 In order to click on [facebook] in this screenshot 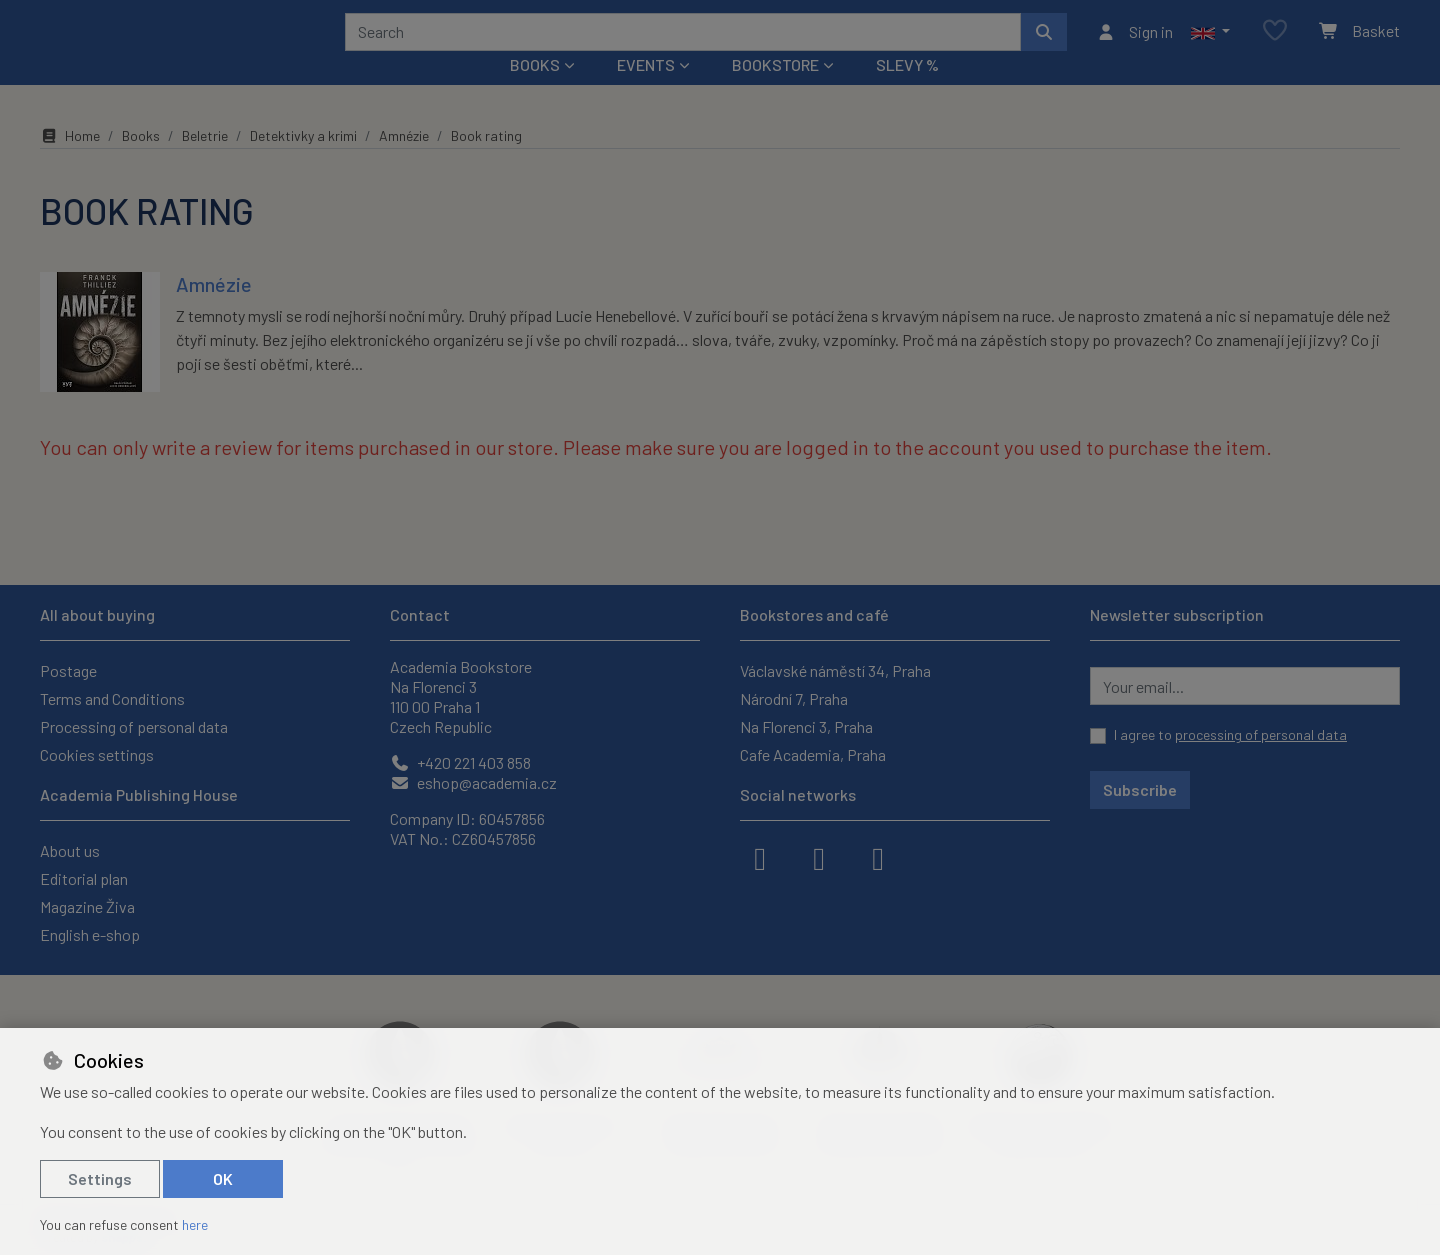, I will do `click(760, 857)`.